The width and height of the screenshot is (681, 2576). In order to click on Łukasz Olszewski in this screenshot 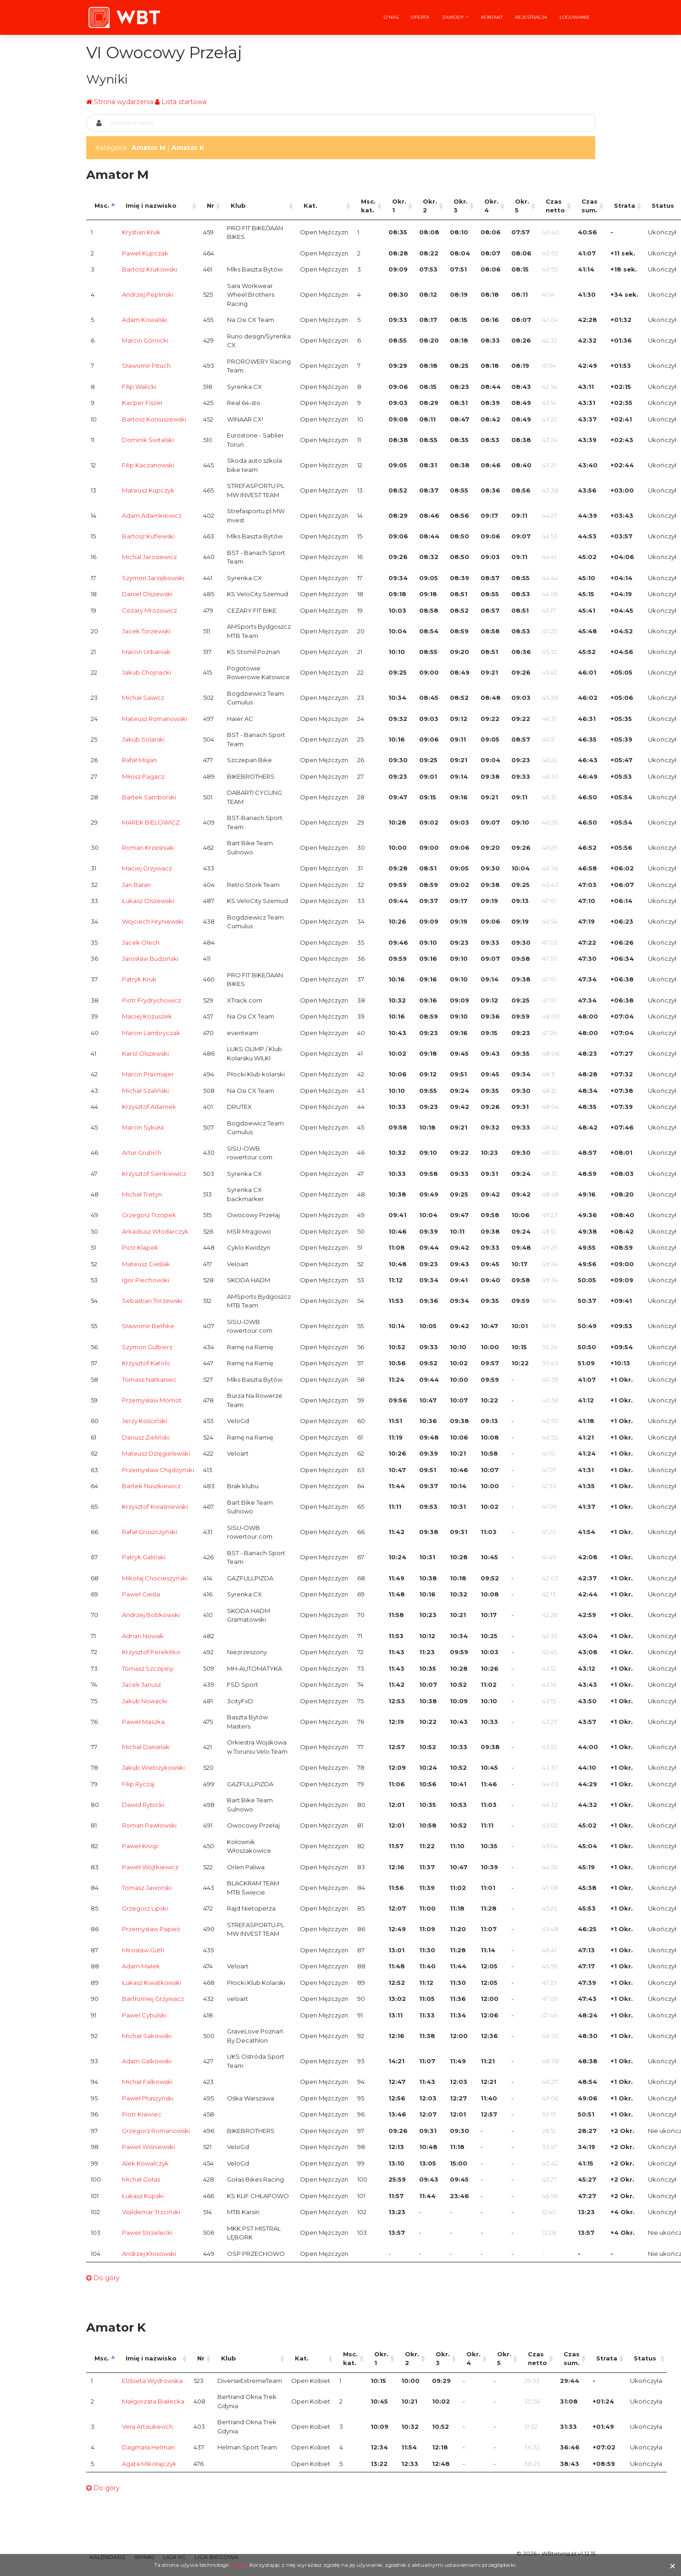, I will do `click(148, 900)`.